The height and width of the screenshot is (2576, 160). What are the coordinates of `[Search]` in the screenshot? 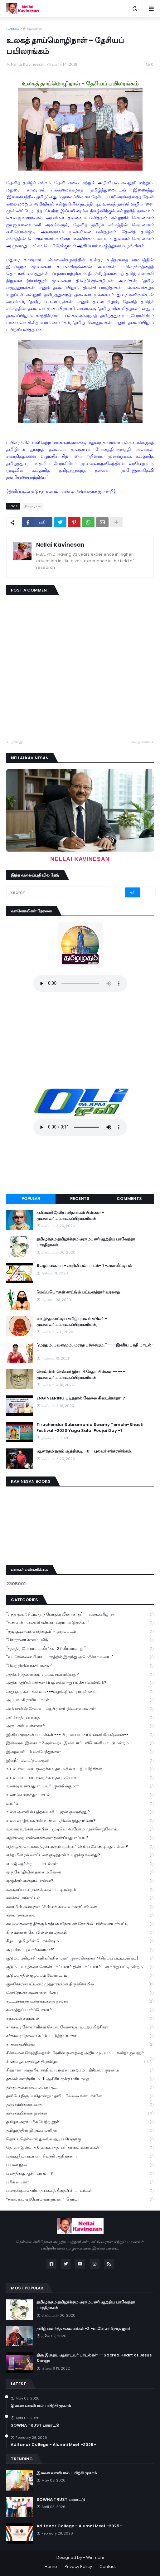 It's located at (66, 892).